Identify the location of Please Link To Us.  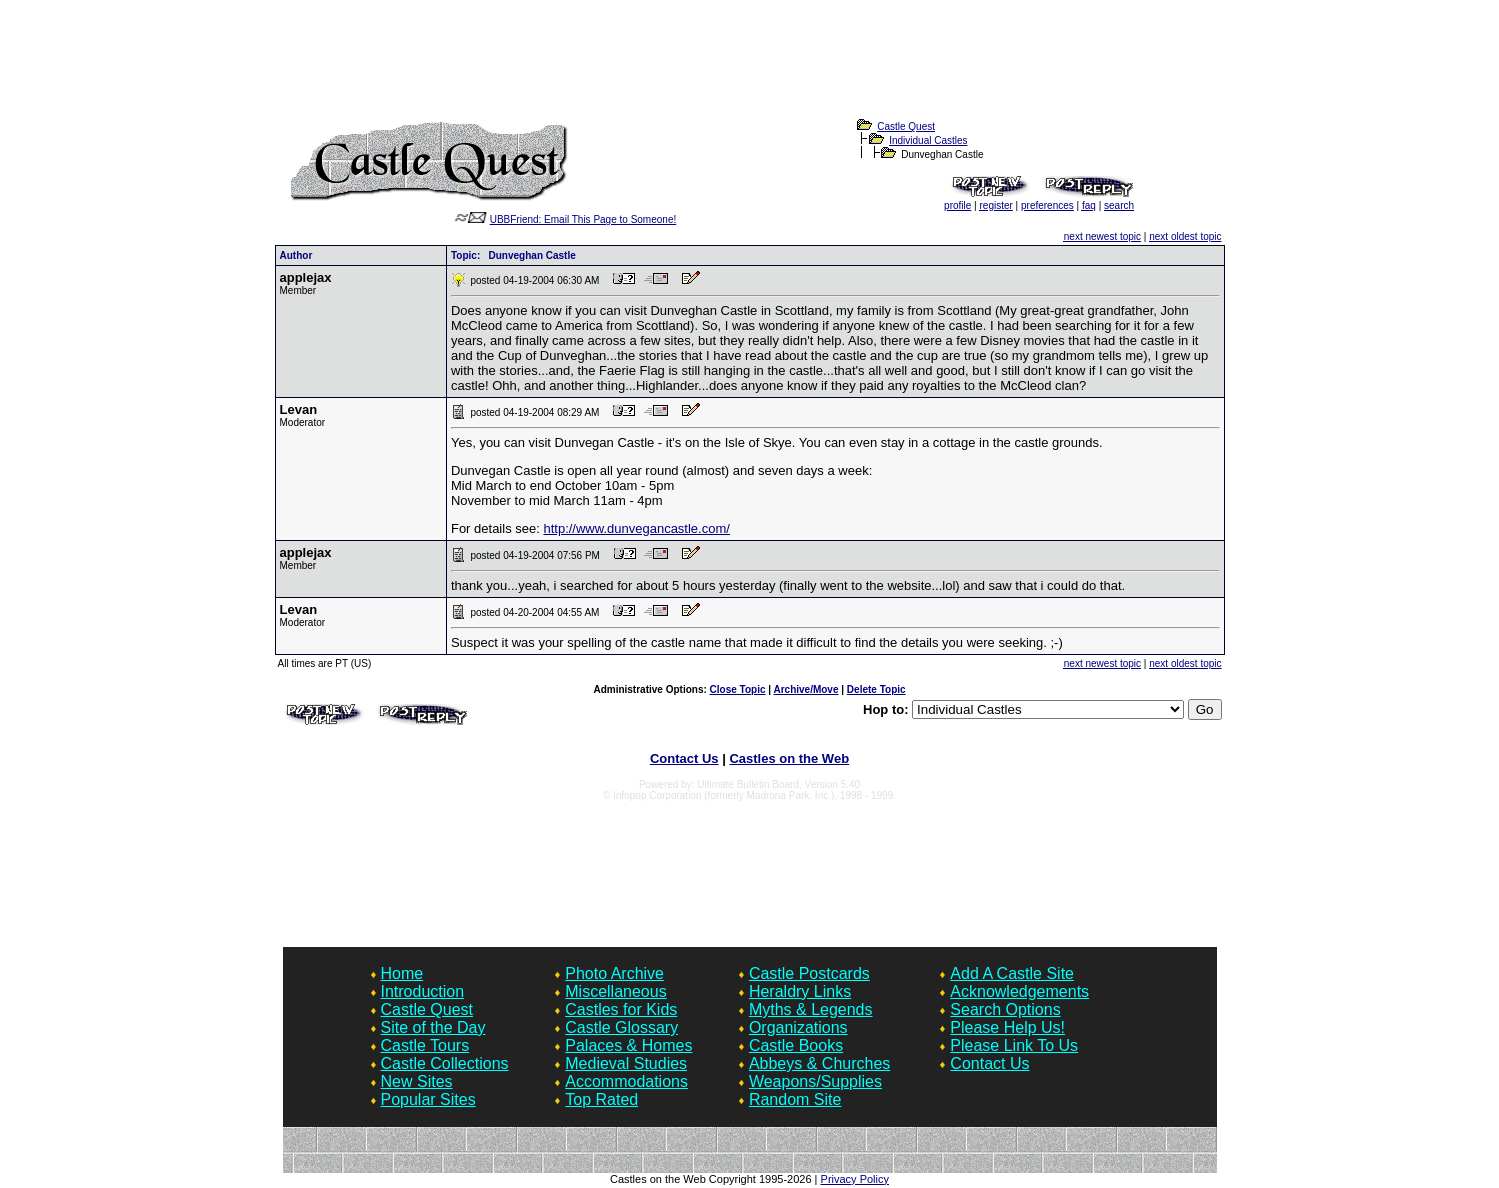
(1014, 1045).